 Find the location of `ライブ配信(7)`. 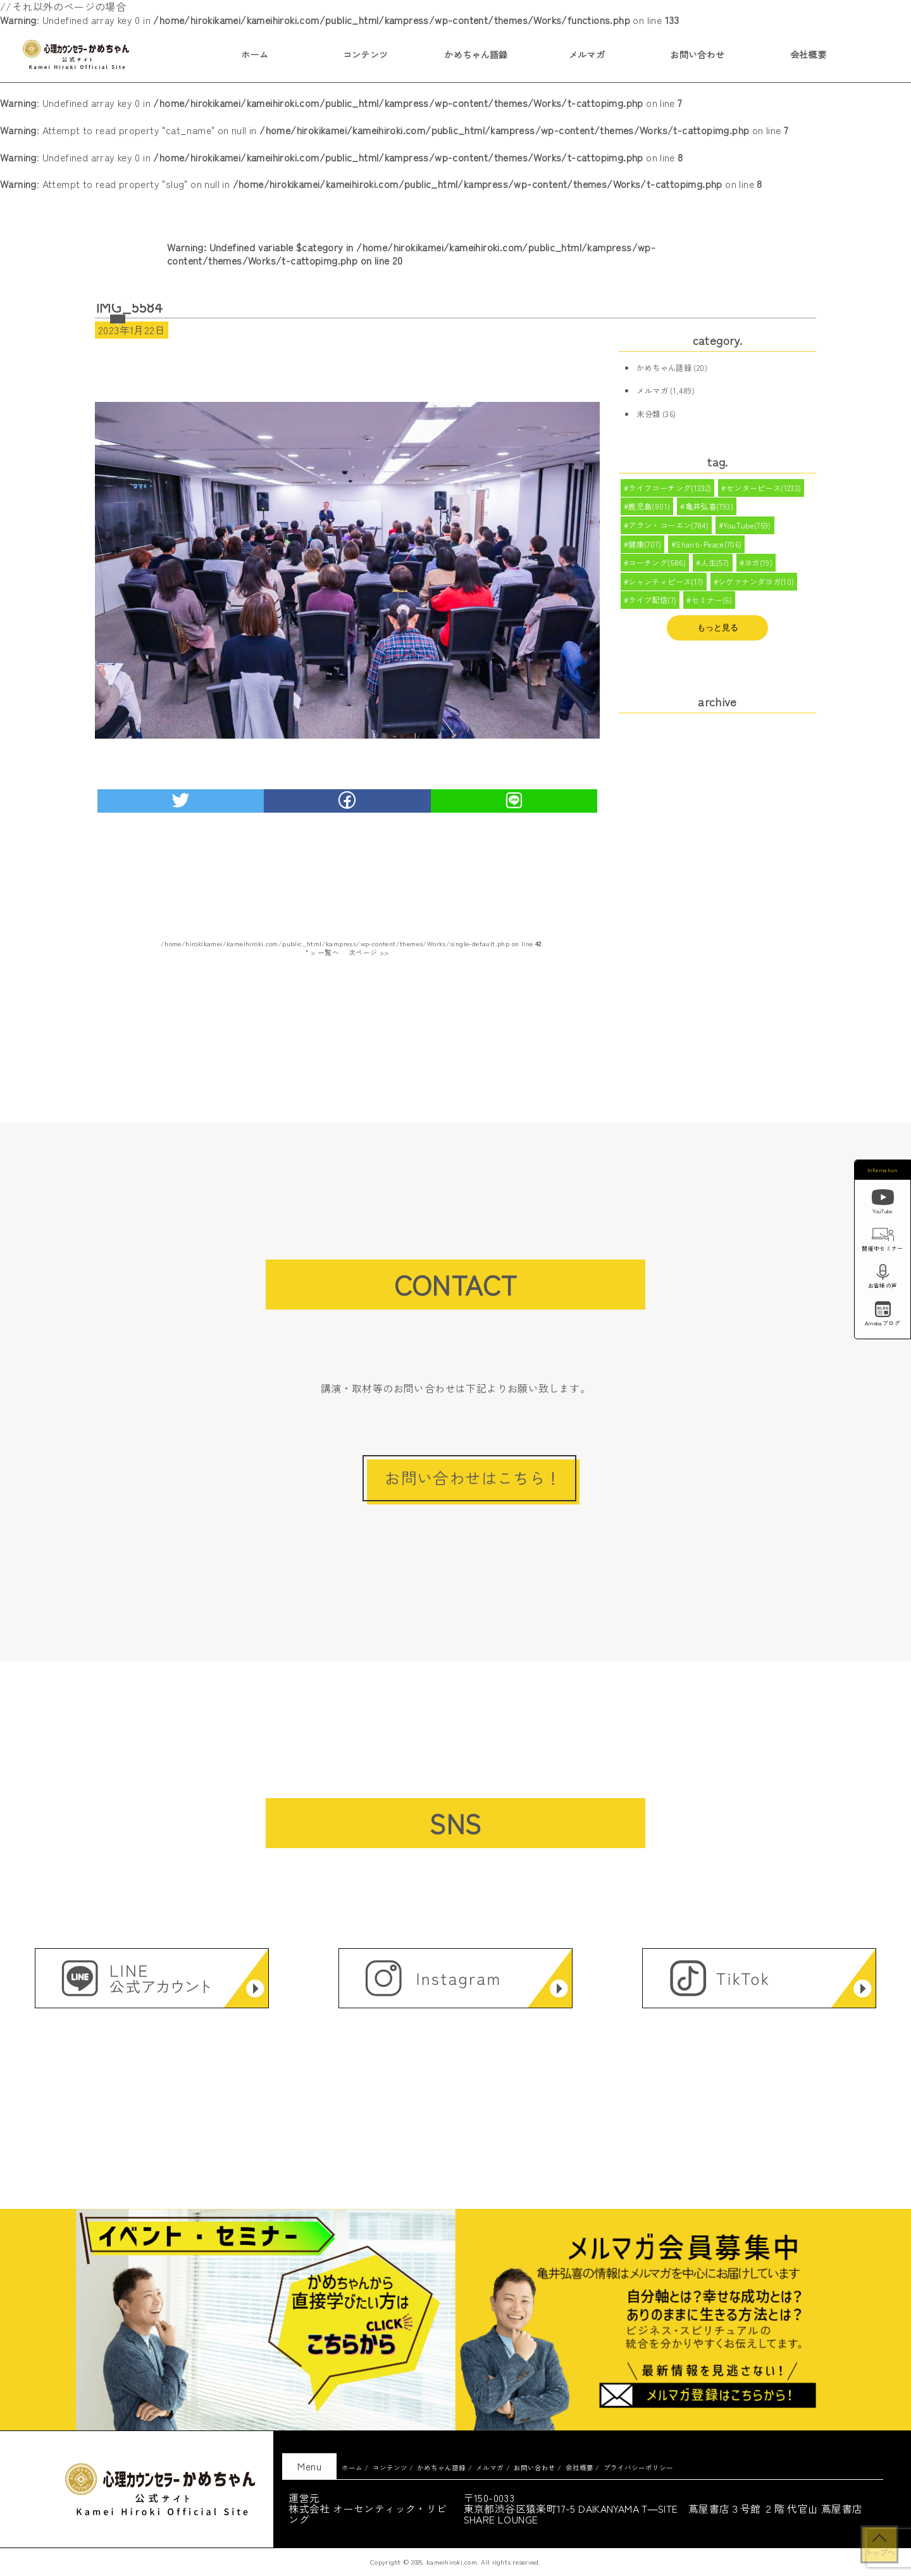

ライブ配信(7) is located at coordinates (652, 607).